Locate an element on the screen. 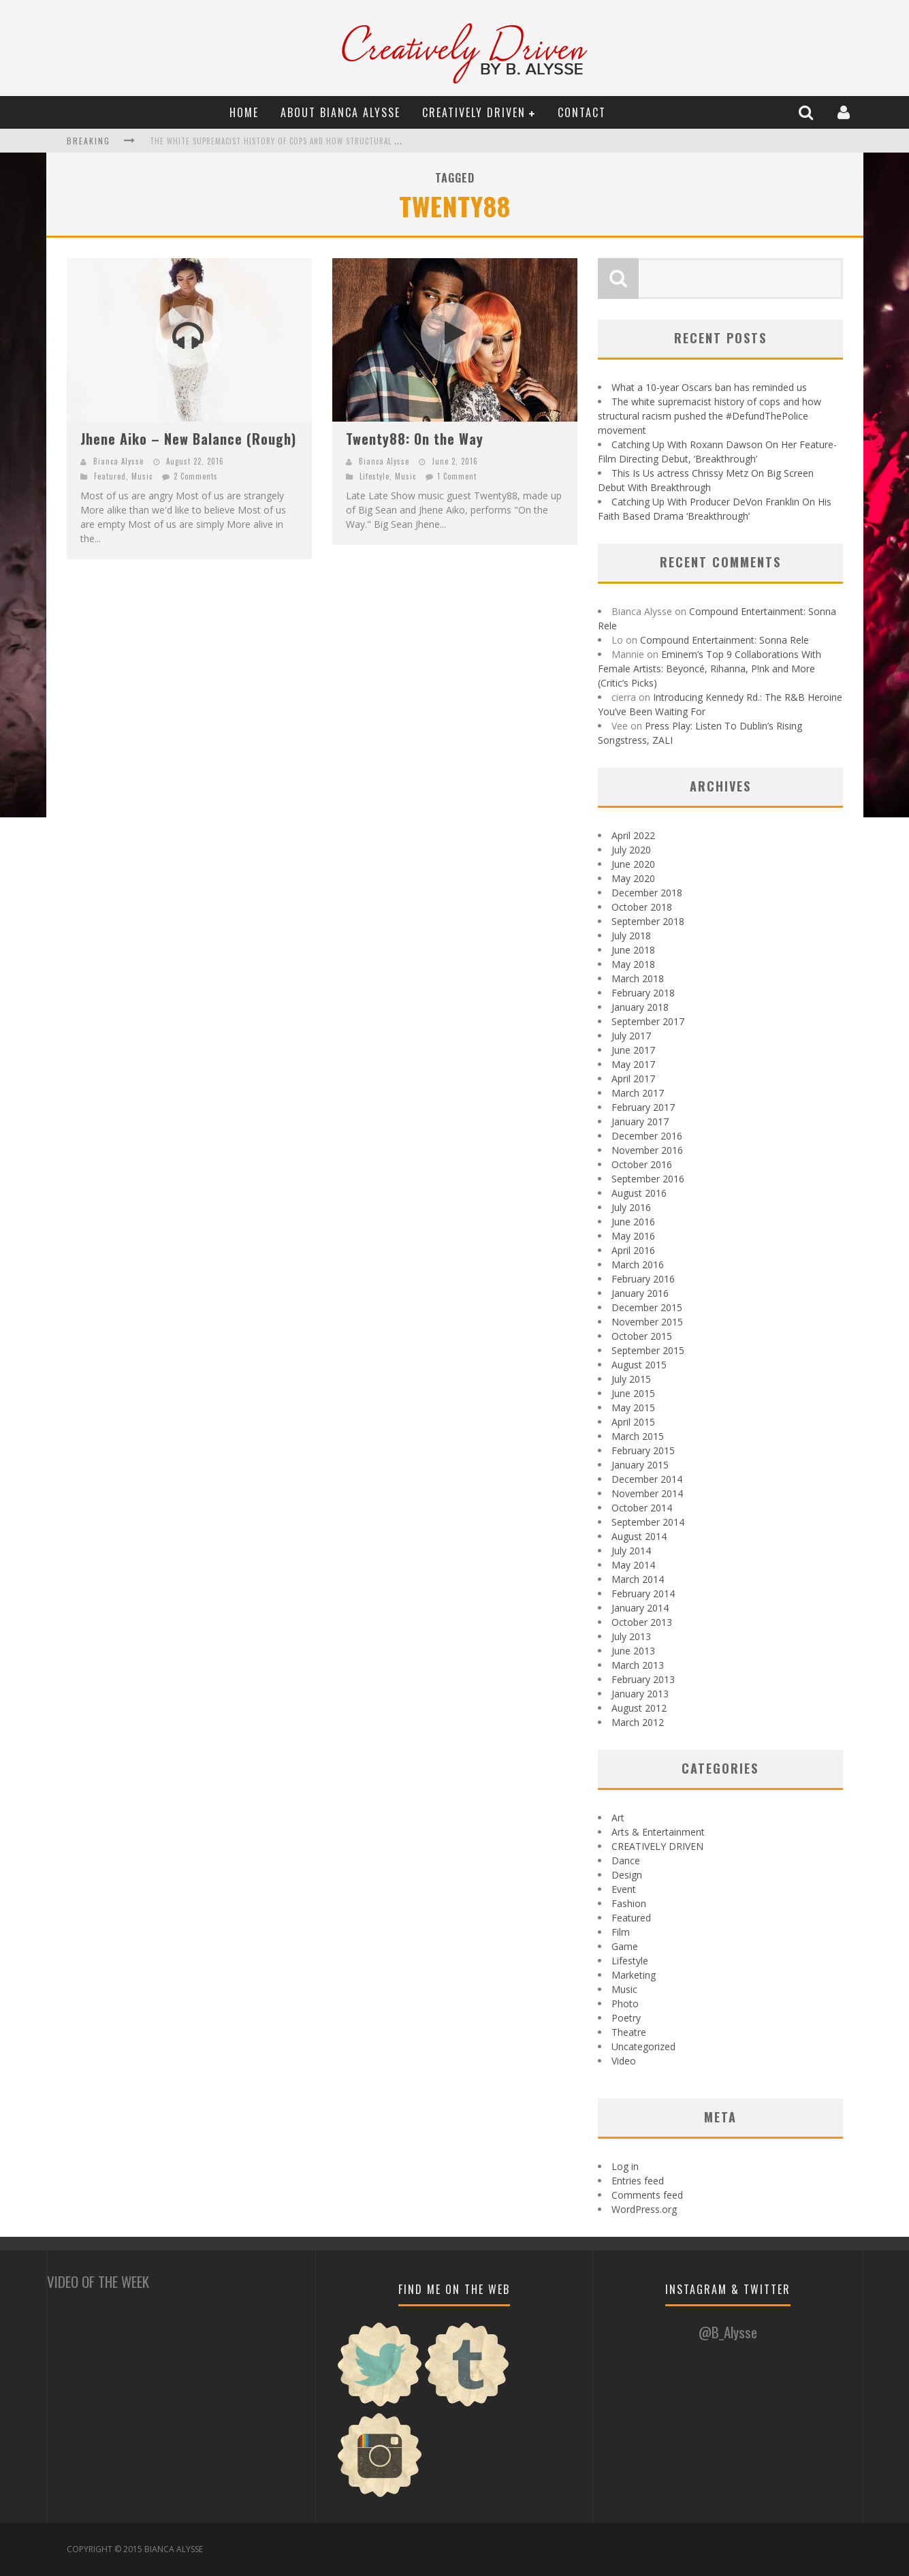 The height and width of the screenshot is (2576, 909). July 2017 is located at coordinates (631, 1035).